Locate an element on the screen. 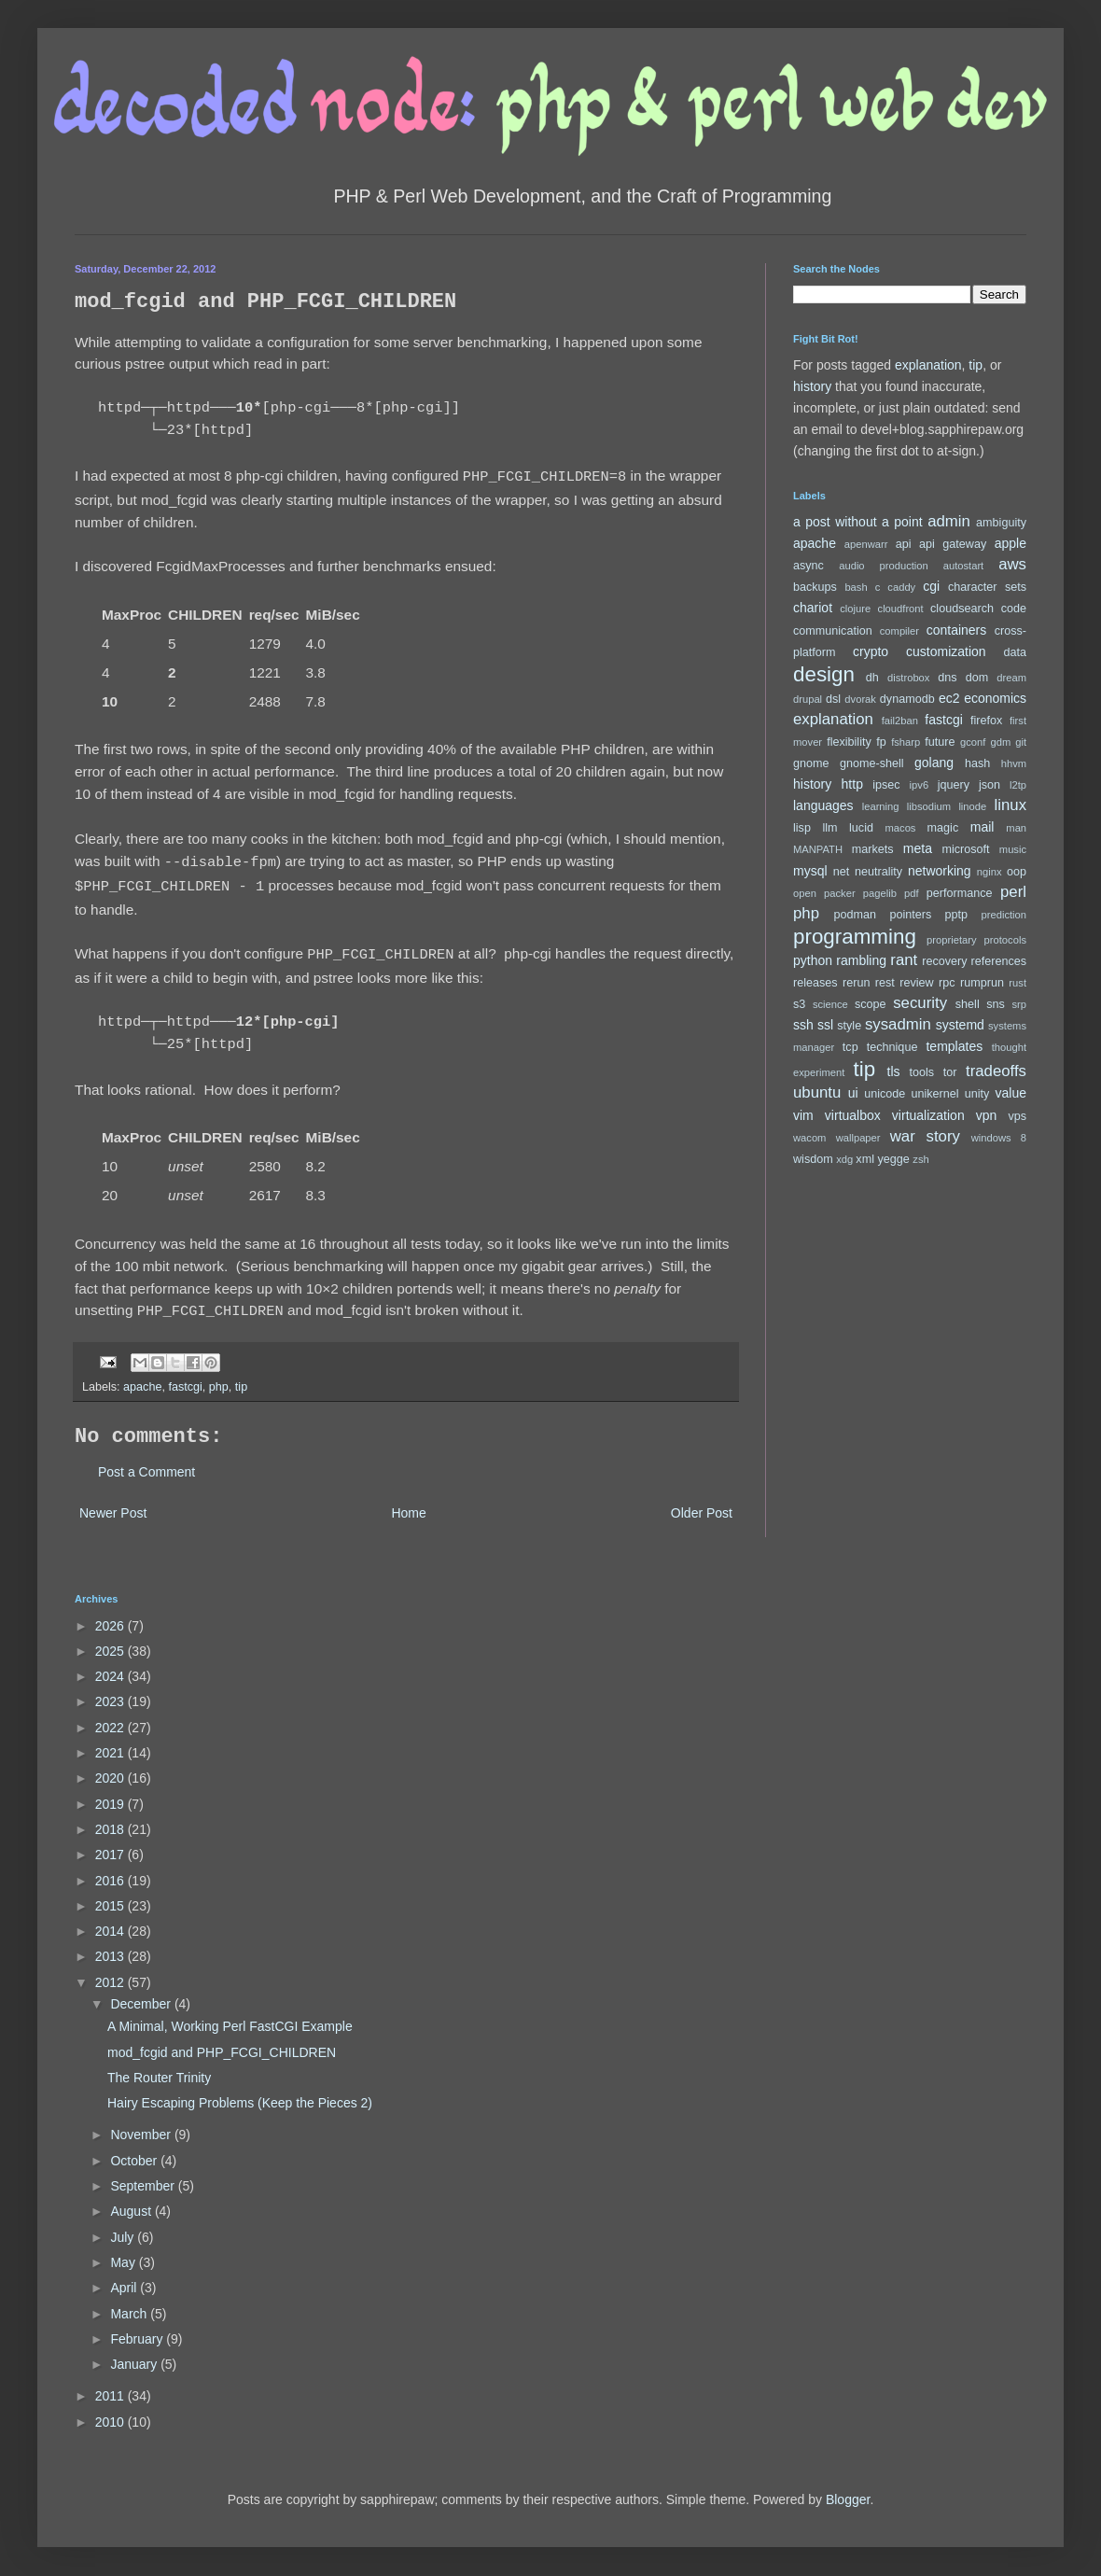  Newer Post is located at coordinates (112, 1503).